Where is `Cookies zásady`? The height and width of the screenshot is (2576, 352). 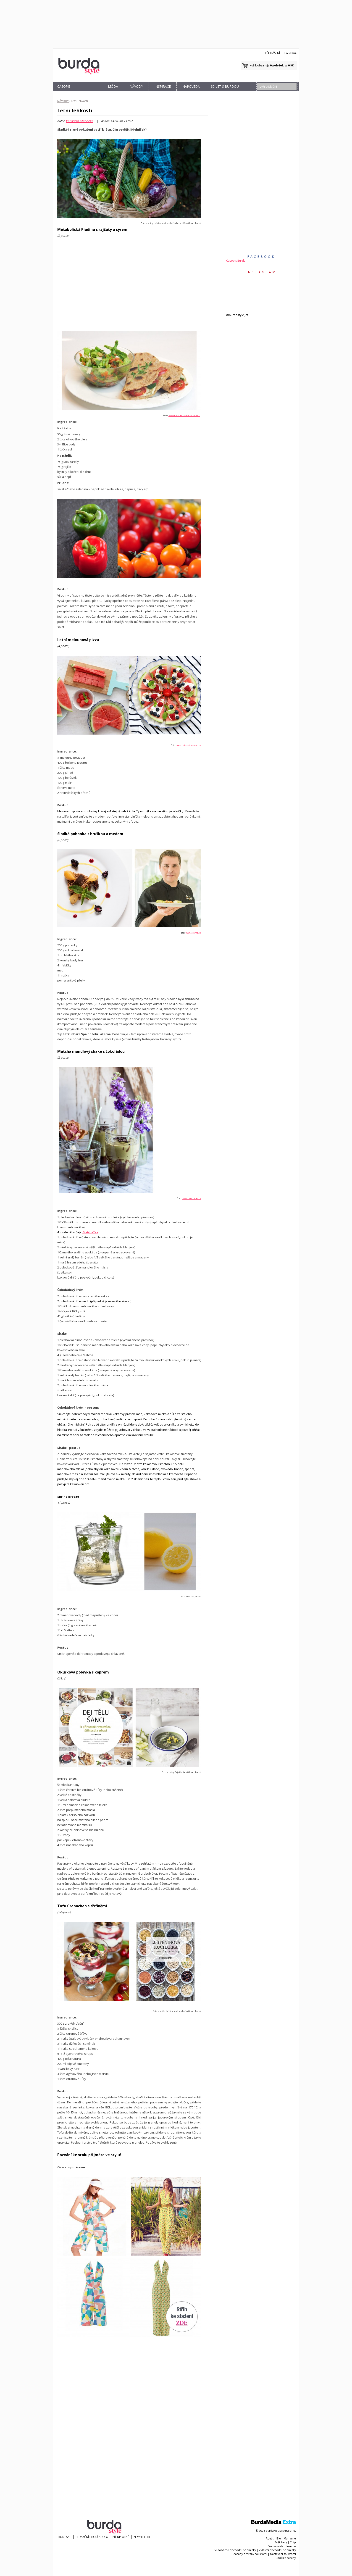
Cookies zásady is located at coordinates (286, 2558).